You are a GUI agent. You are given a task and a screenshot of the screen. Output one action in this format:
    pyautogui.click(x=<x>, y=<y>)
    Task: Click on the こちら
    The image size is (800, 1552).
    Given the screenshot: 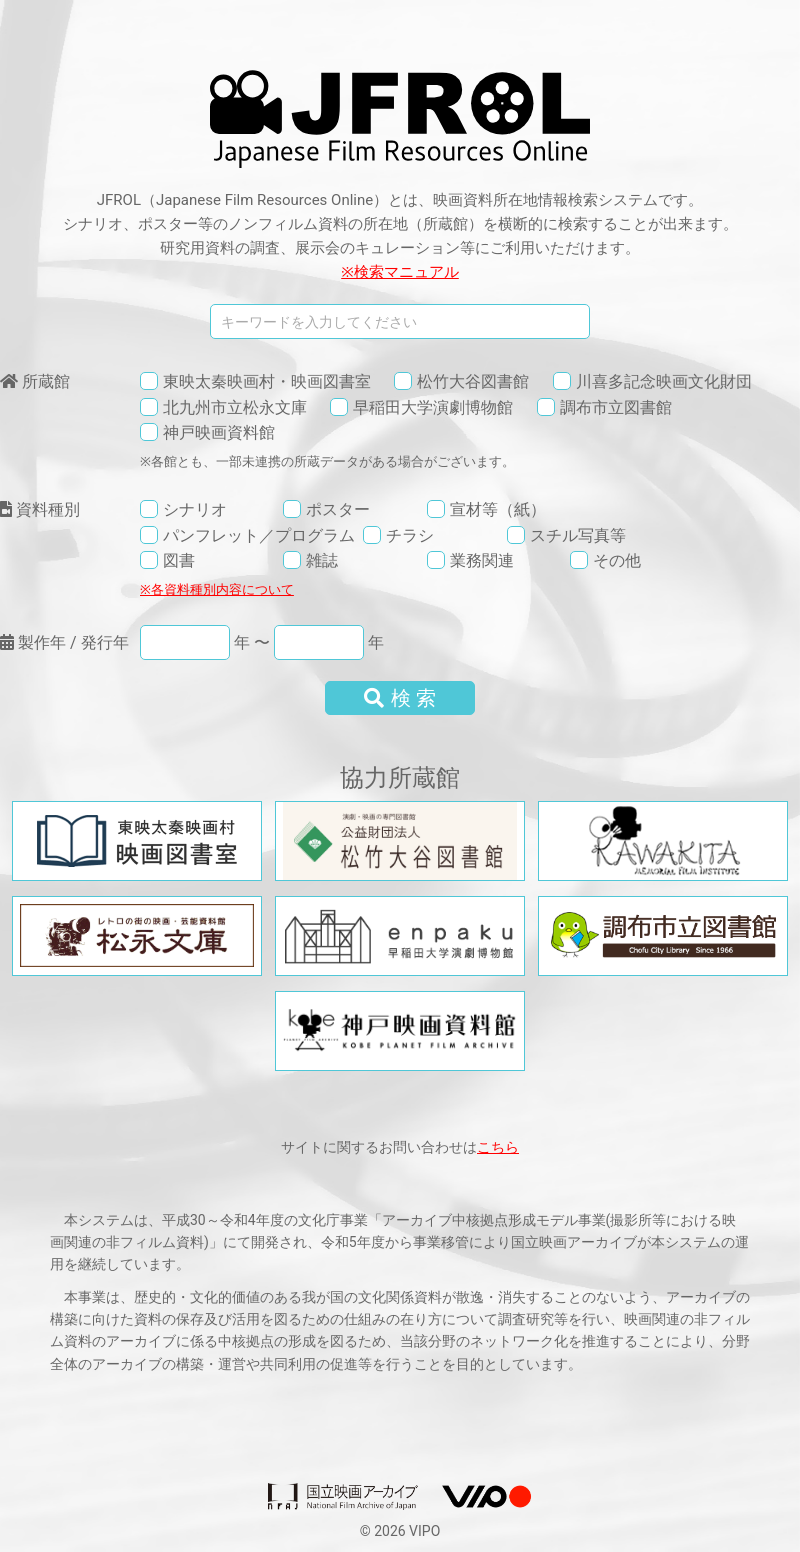 What is the action you would take?
    pyautogui.click(x=498, y=1147)
    